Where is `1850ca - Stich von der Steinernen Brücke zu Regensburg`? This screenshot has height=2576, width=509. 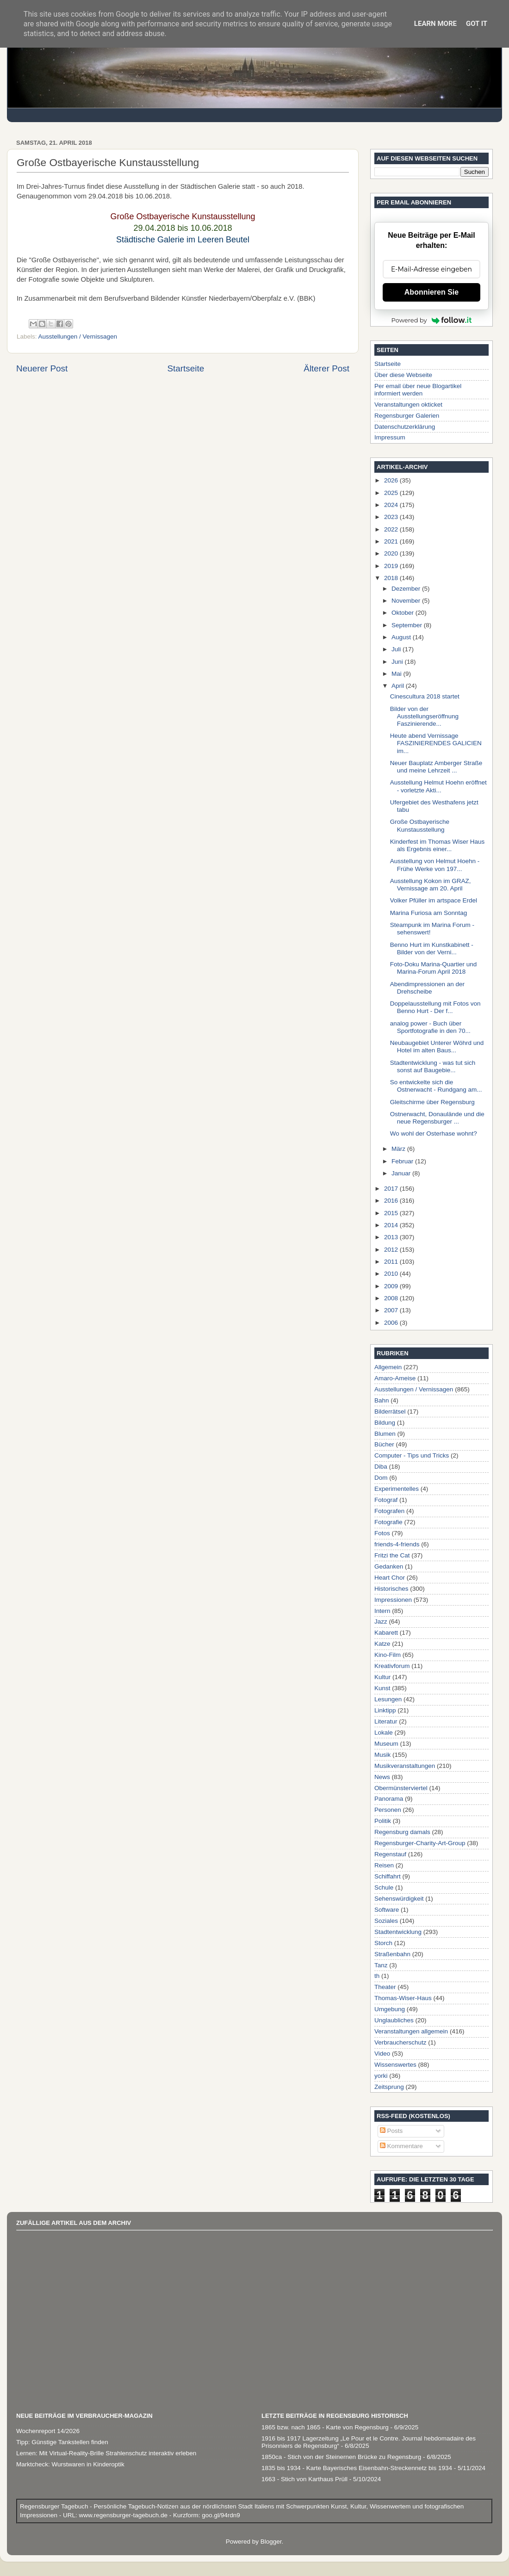
1850ca - Stich von der Steinernen Brücke zu Regensburg is located at coordinates (341, 2456).